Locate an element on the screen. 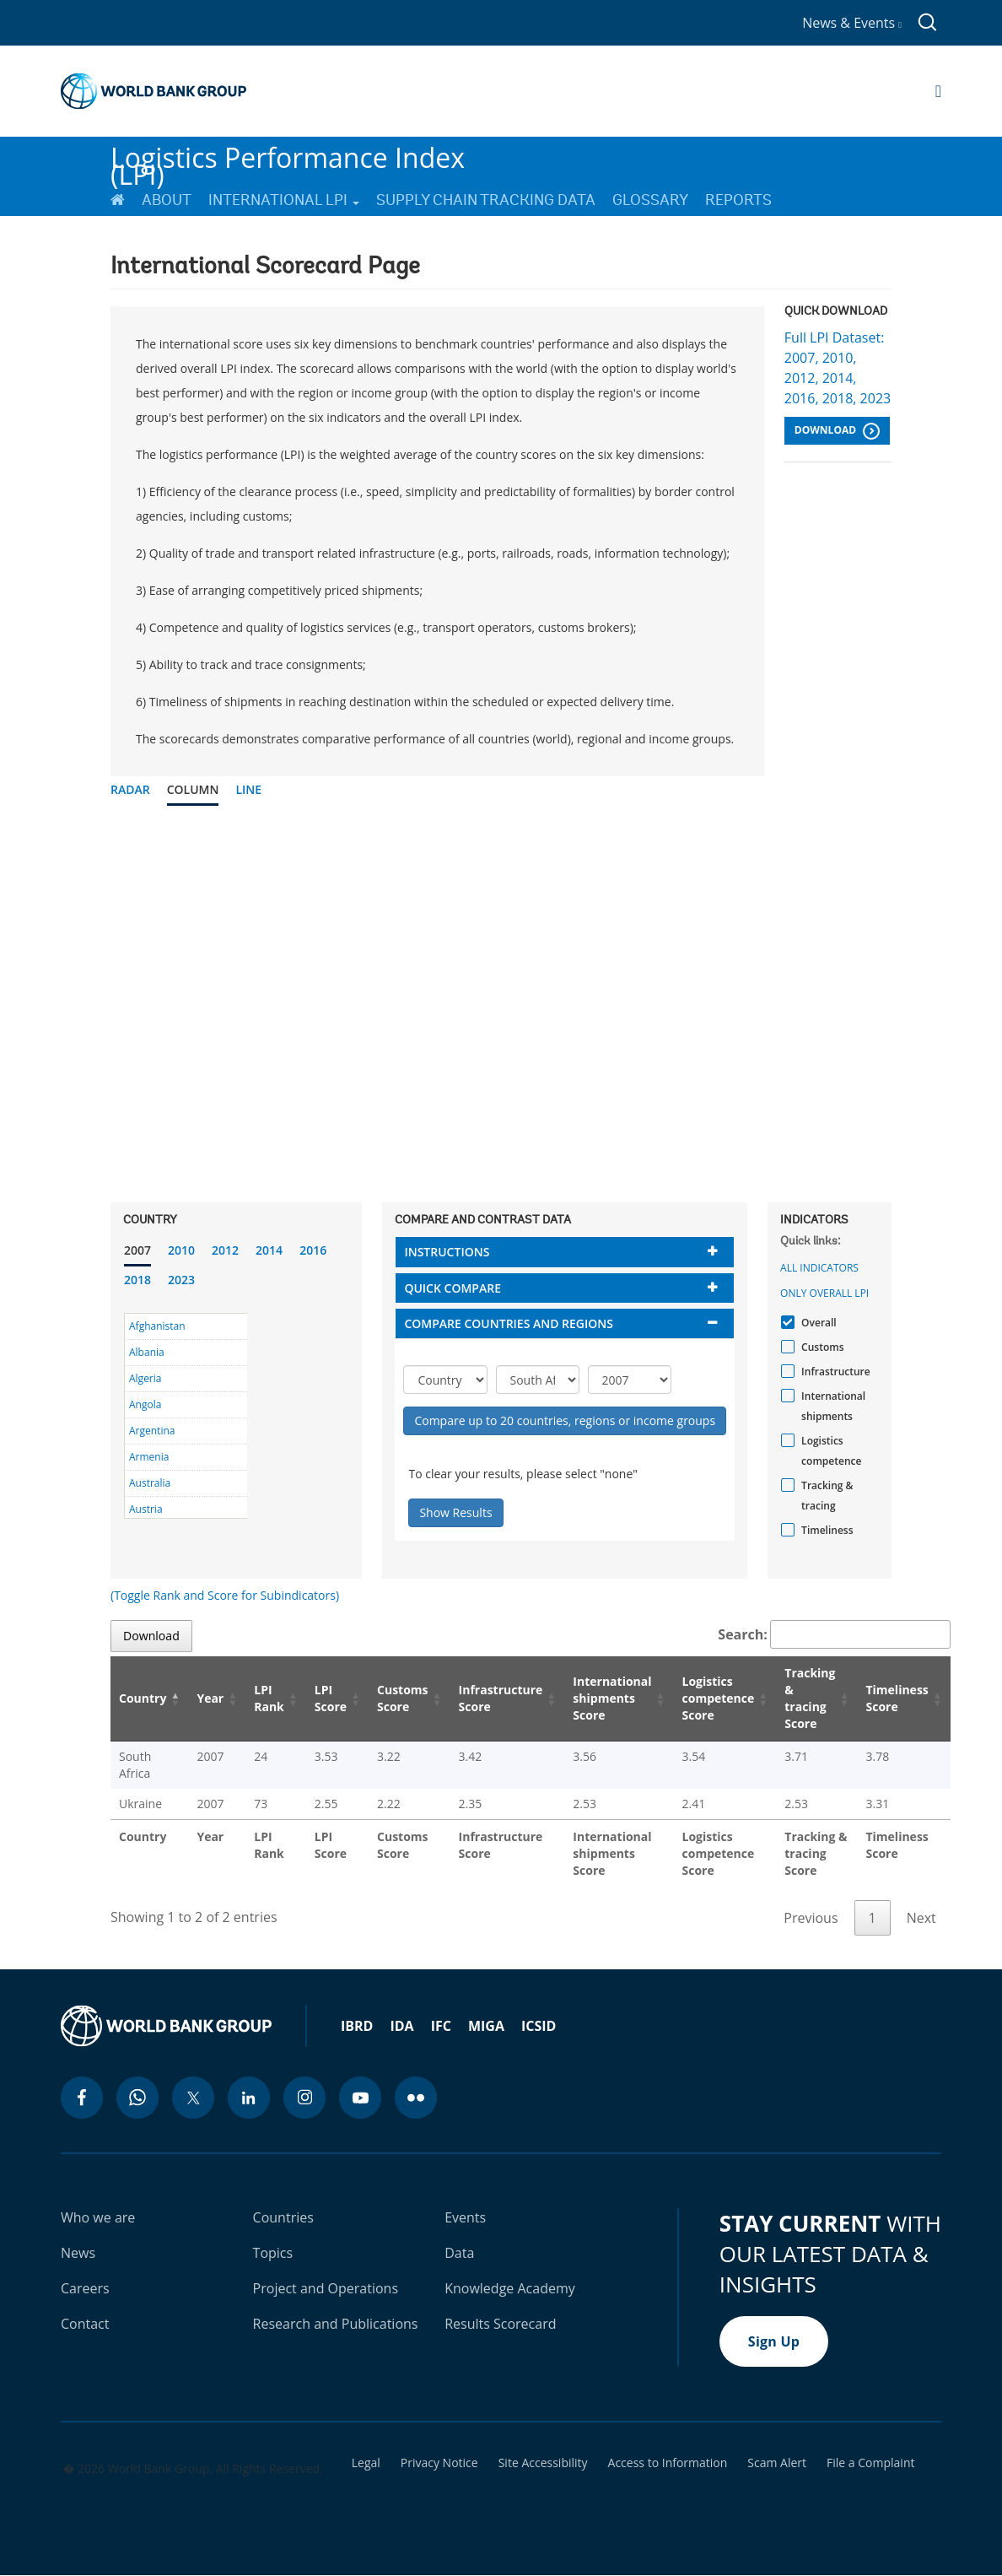  Countries is located at coordinates (283, 2217).